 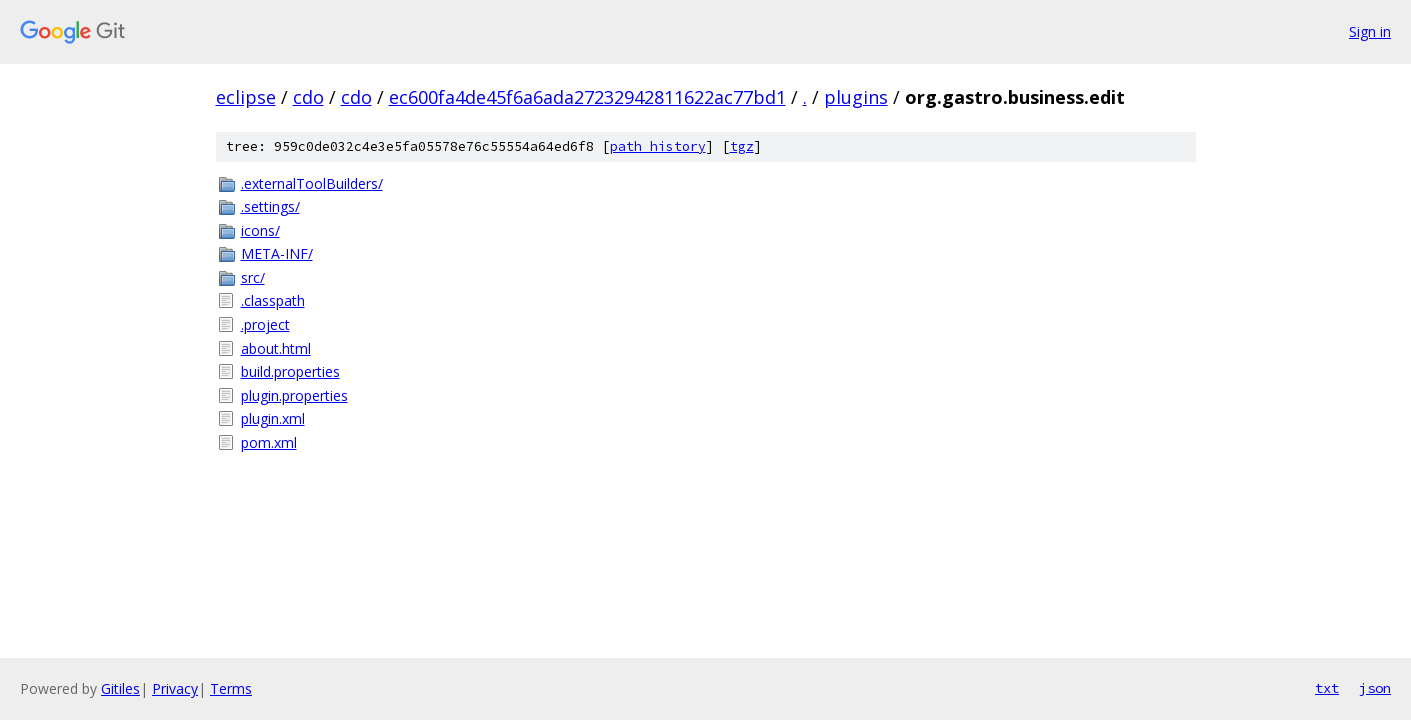 What do you see at coordinates (273, 418) in the screenshot?
I see `plugin.xml` at bounding box center [273, 418].